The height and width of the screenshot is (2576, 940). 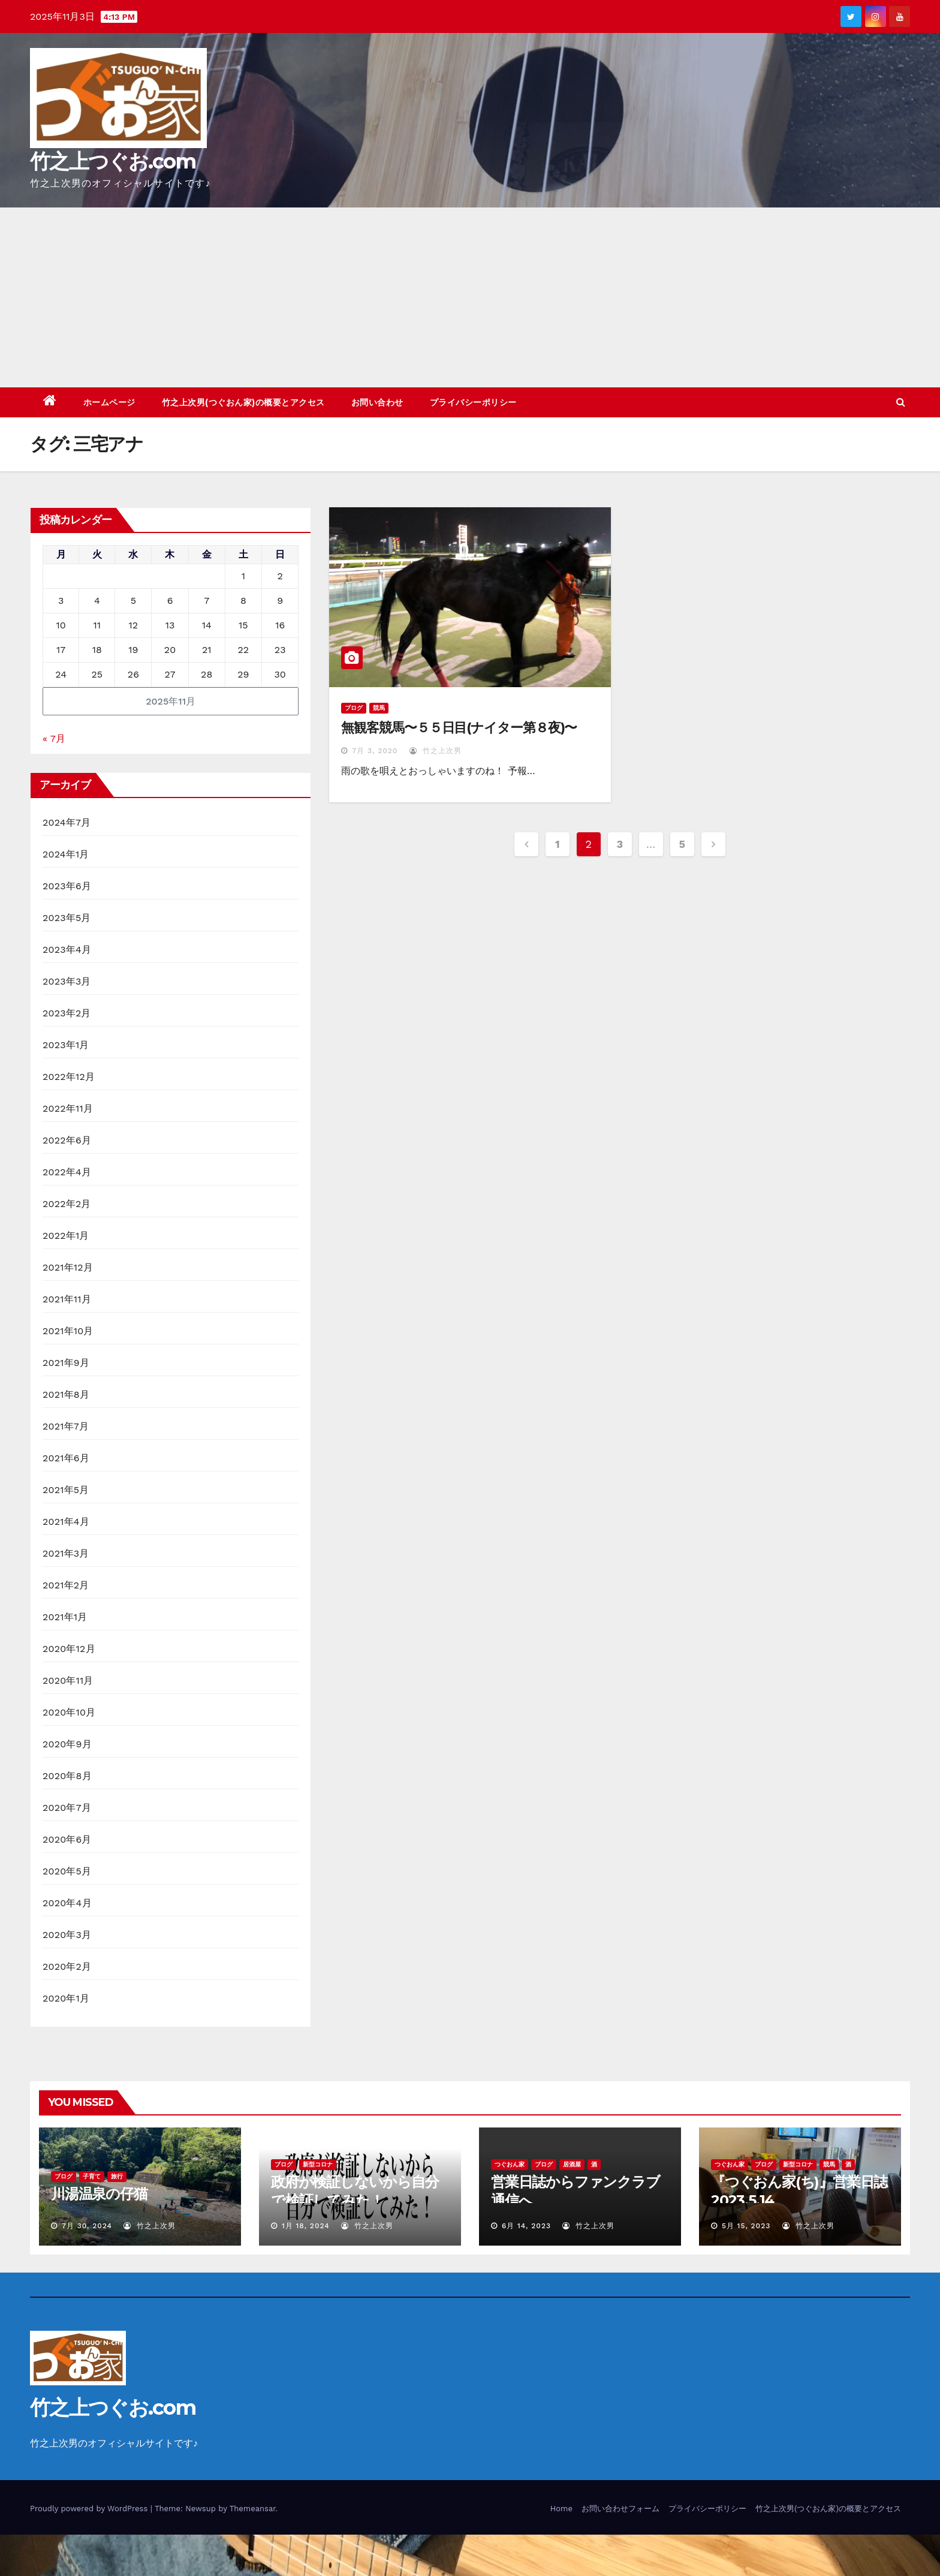 What do you see at coordinates (67, 981) in the screenshot?
I see `2023年3月` at bounding box center [67, 981].